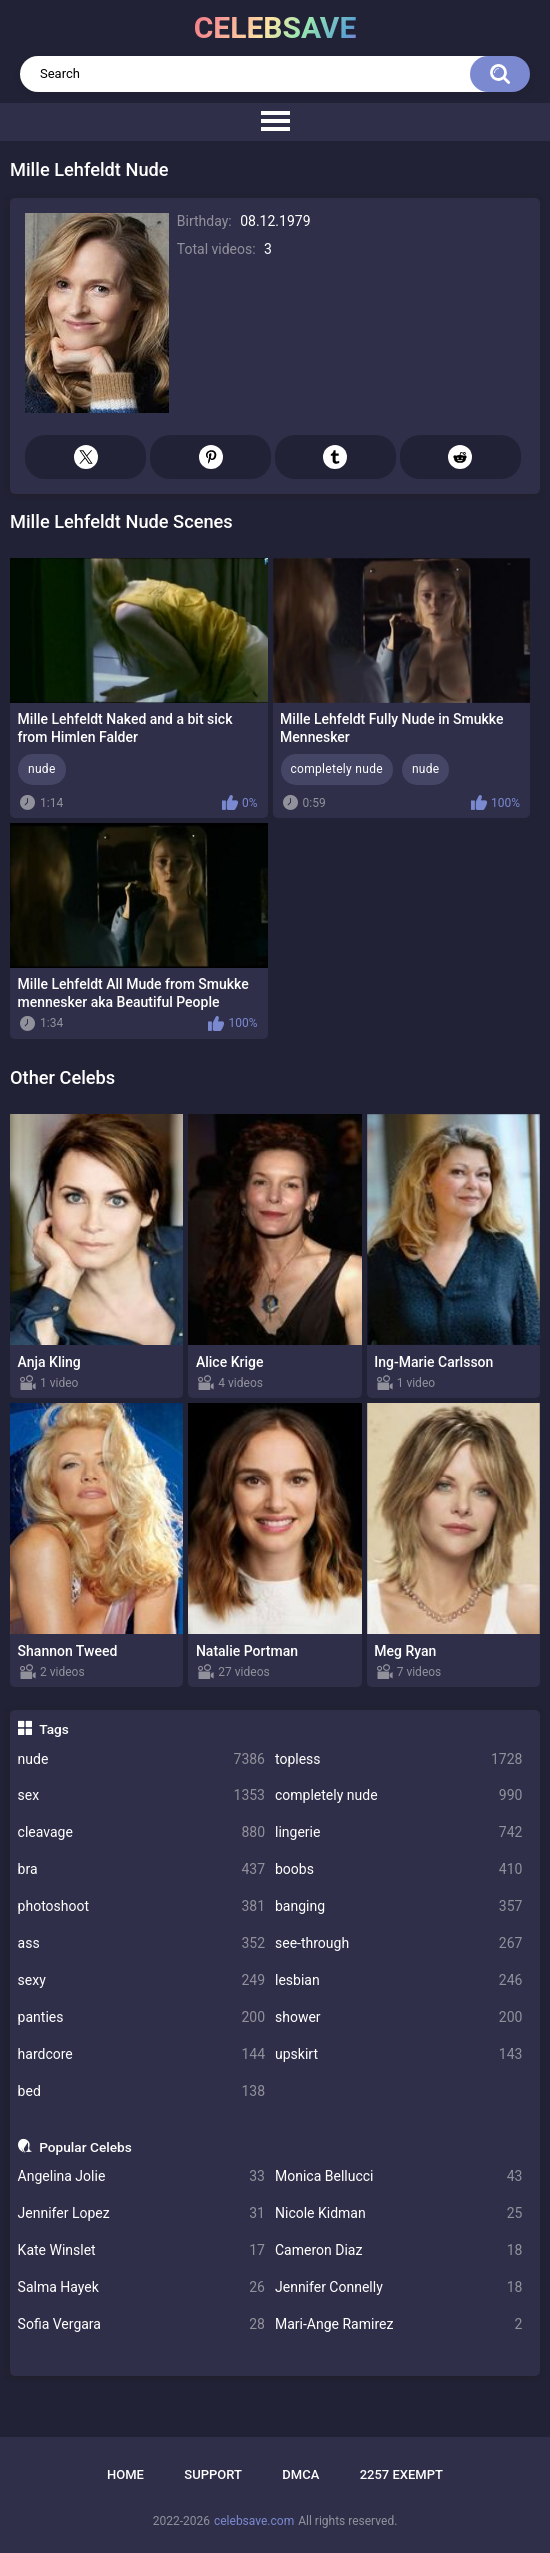 The height and width of the screenshot is (2553, 550). Describe the element at coordinates (141, 1980) in the screenshot. I see `sexy` at that location.